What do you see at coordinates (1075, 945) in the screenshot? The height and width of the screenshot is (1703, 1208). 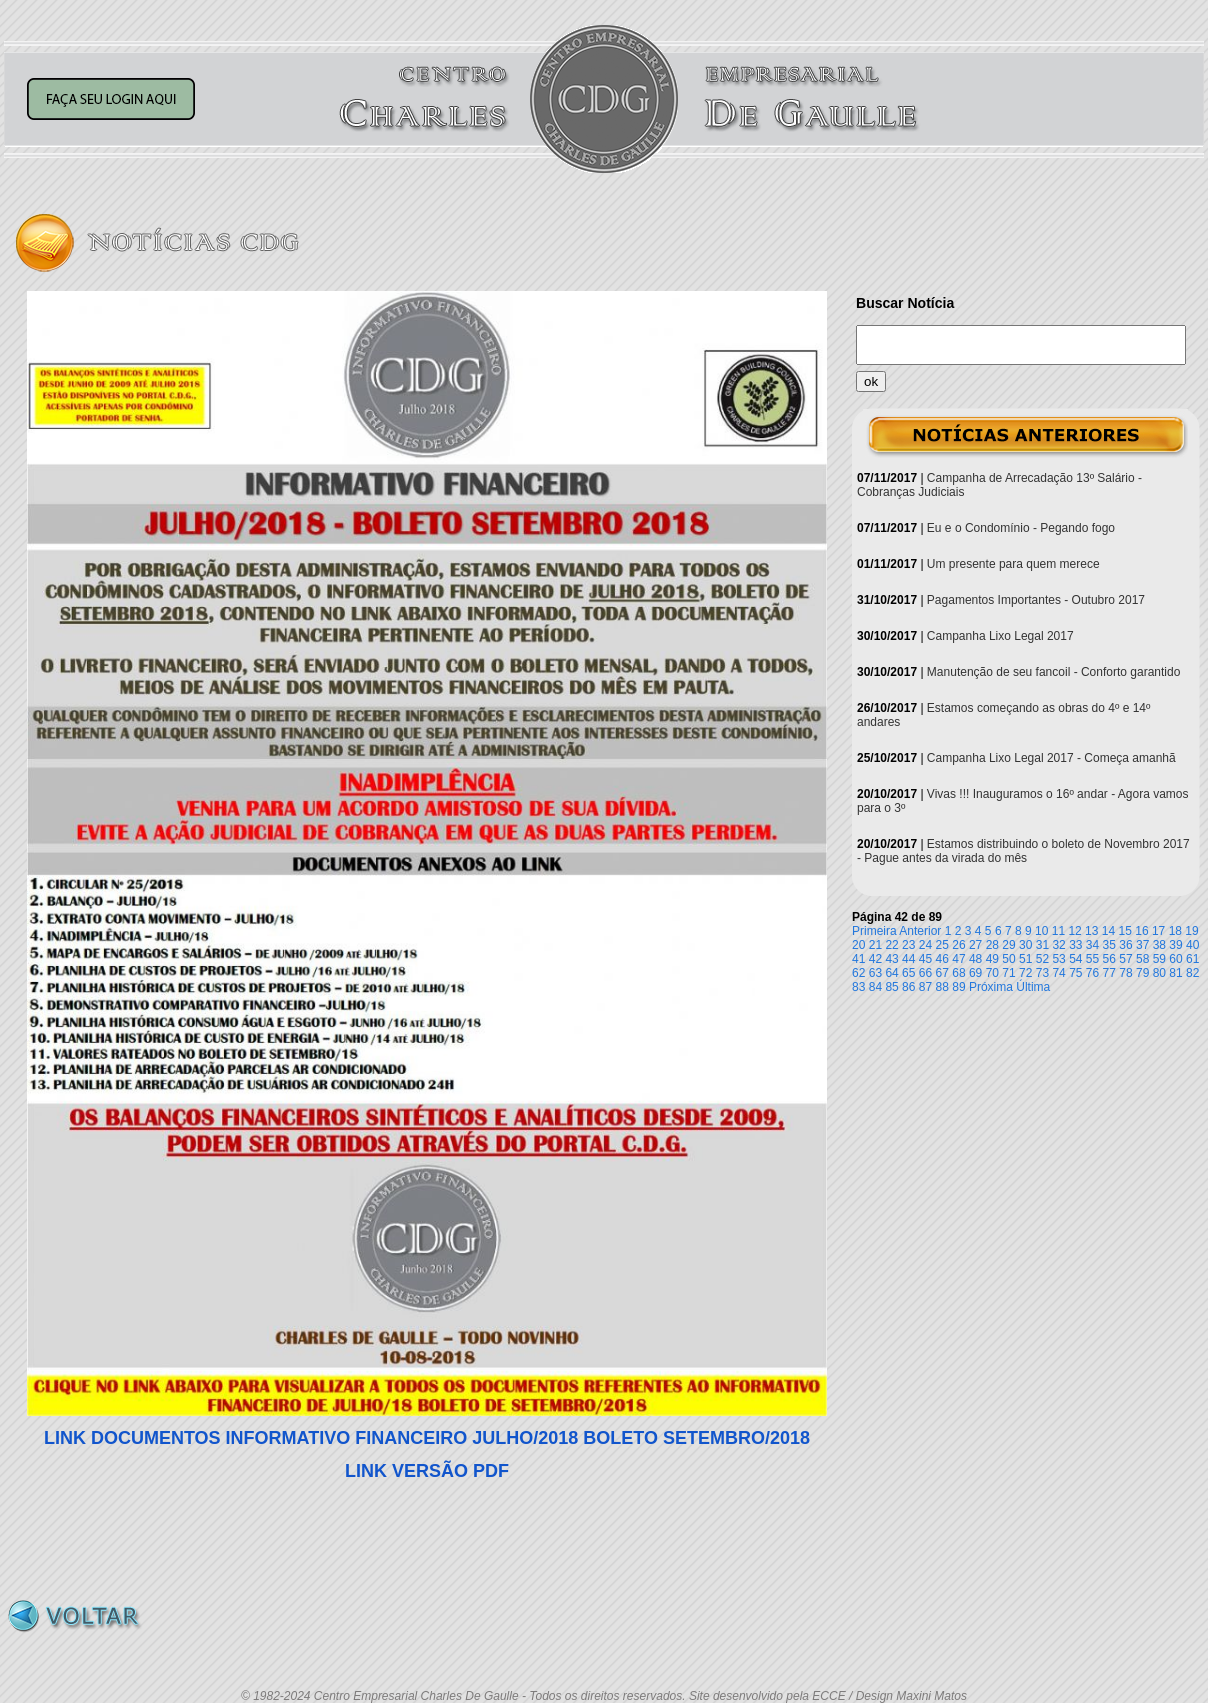 I see `33` at bounding box center [1075, 945].